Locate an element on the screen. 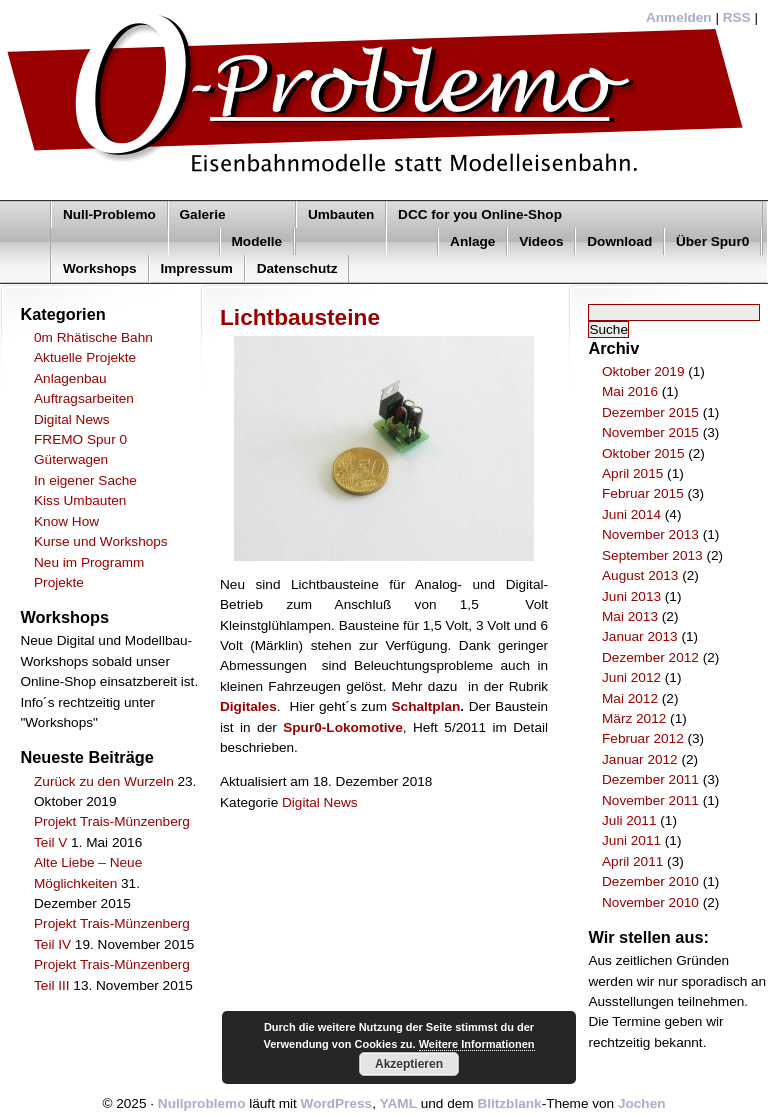 This screenshot has width=768, height=1114. November 2011 is located at coordinates (650, 800).